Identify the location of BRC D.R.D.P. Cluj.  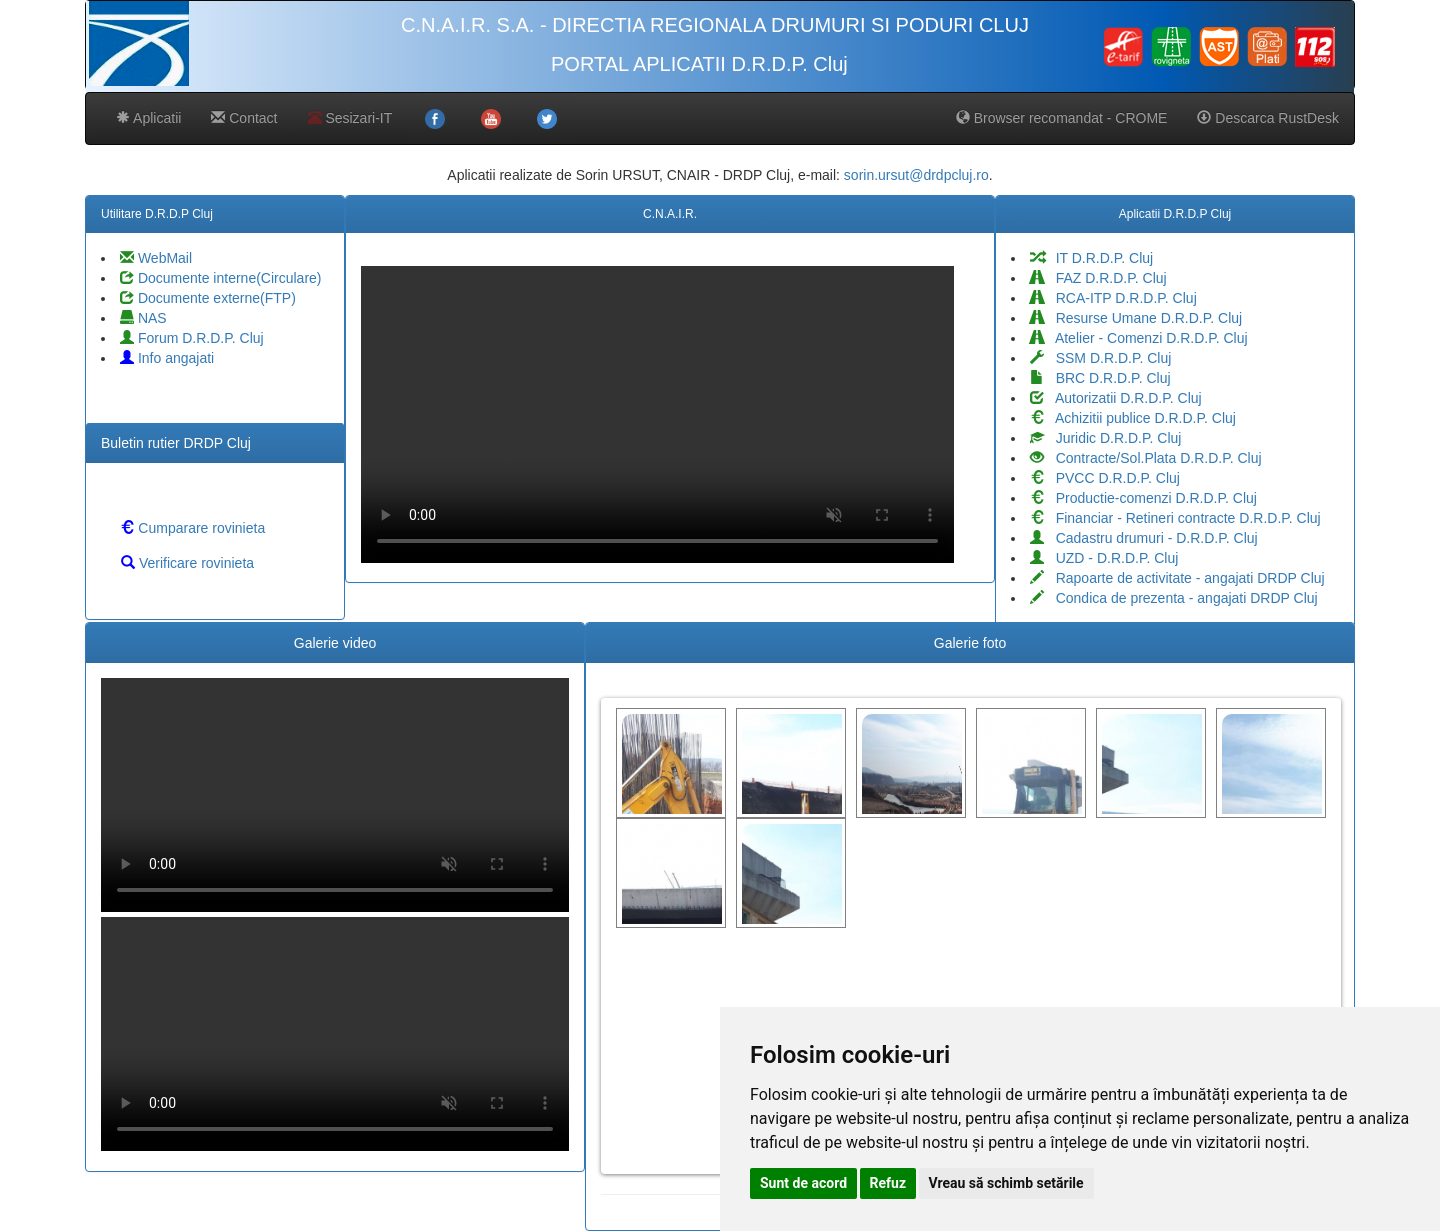
(1100, 378).